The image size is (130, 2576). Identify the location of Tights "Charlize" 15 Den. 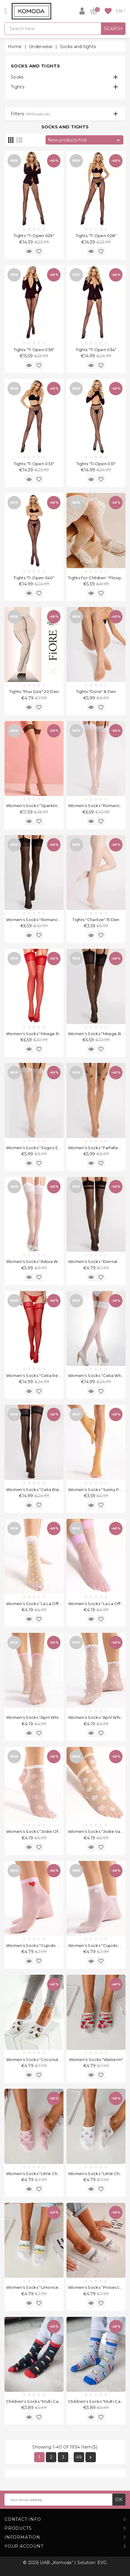
(95, 919).